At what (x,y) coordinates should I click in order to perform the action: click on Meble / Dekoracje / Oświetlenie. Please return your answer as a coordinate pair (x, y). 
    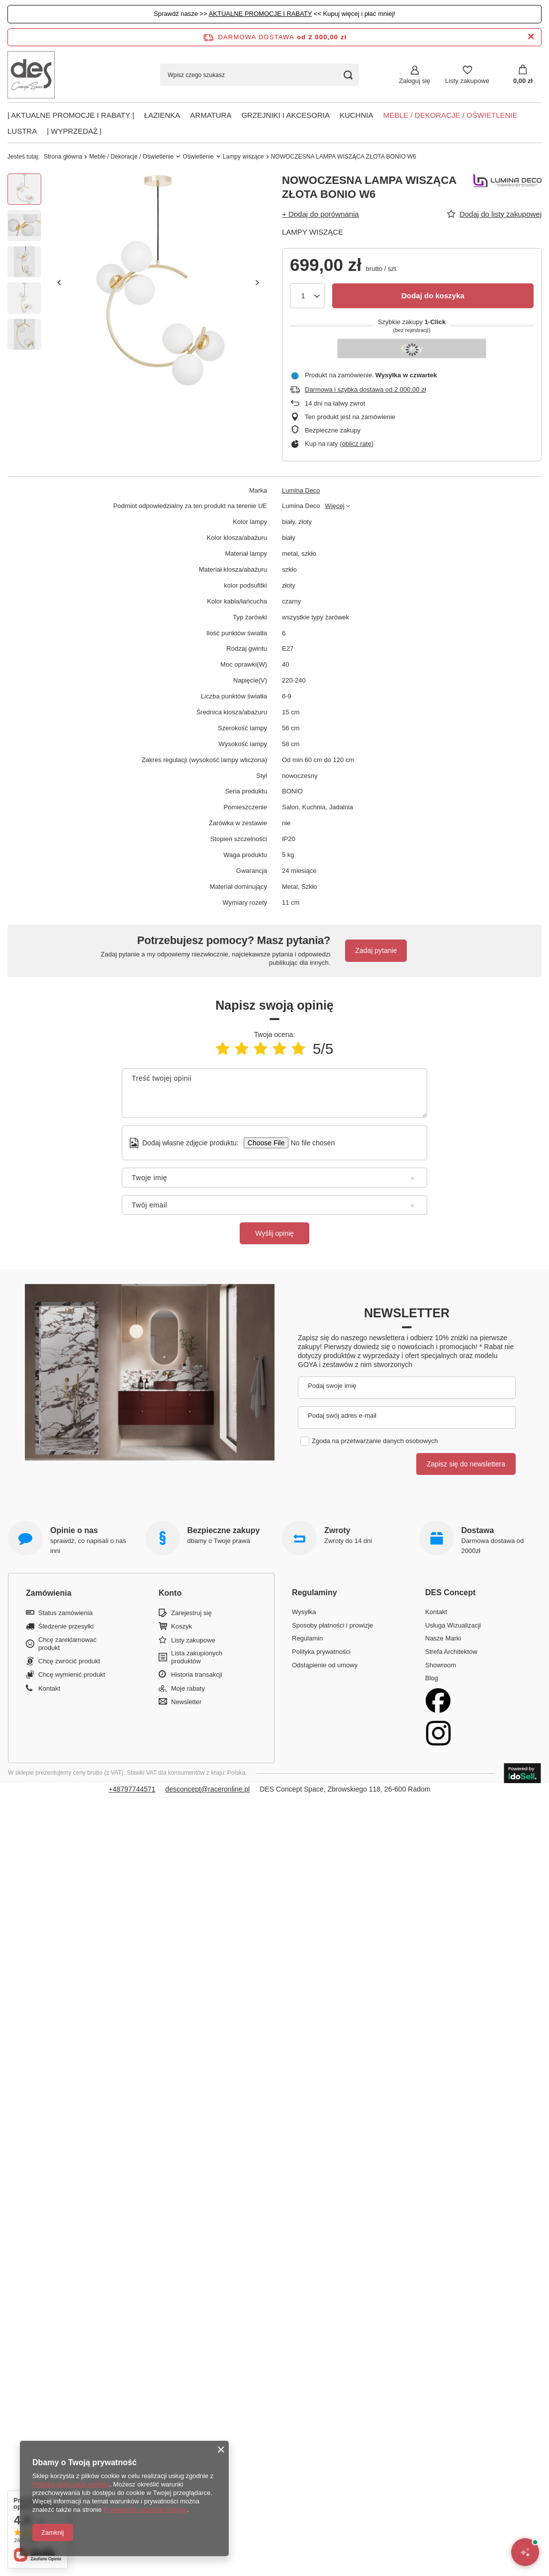
    Looking at the image, I should click on (450, 115).